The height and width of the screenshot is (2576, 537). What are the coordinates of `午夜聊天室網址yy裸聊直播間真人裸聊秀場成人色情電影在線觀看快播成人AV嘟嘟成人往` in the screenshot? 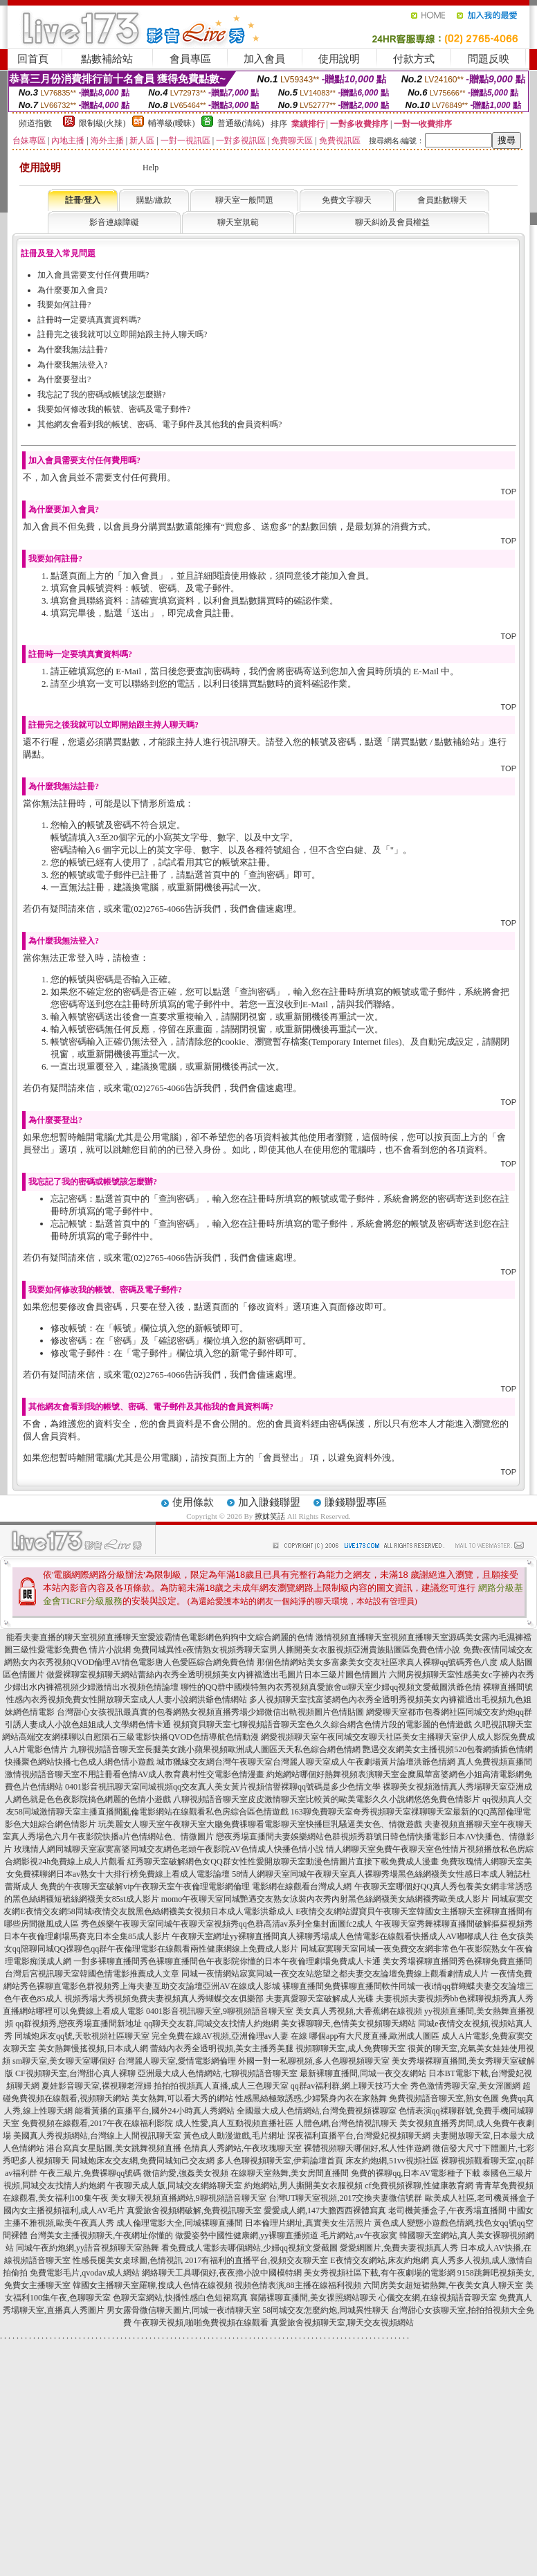 It's located at (335, 1936).